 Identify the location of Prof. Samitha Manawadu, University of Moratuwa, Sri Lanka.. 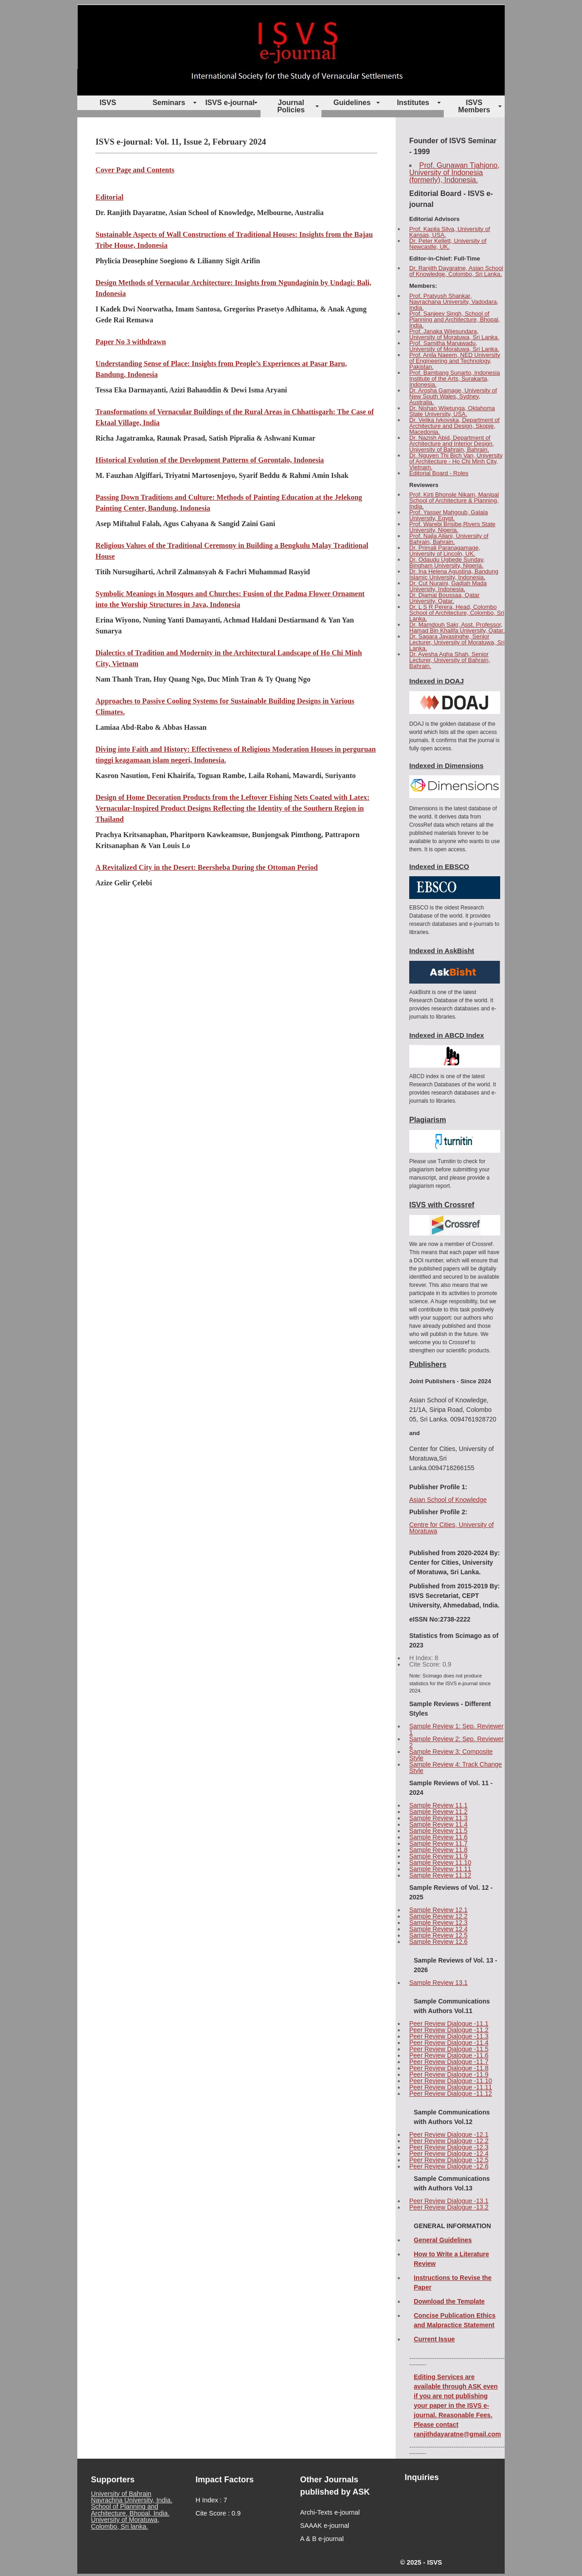
(454, 346).